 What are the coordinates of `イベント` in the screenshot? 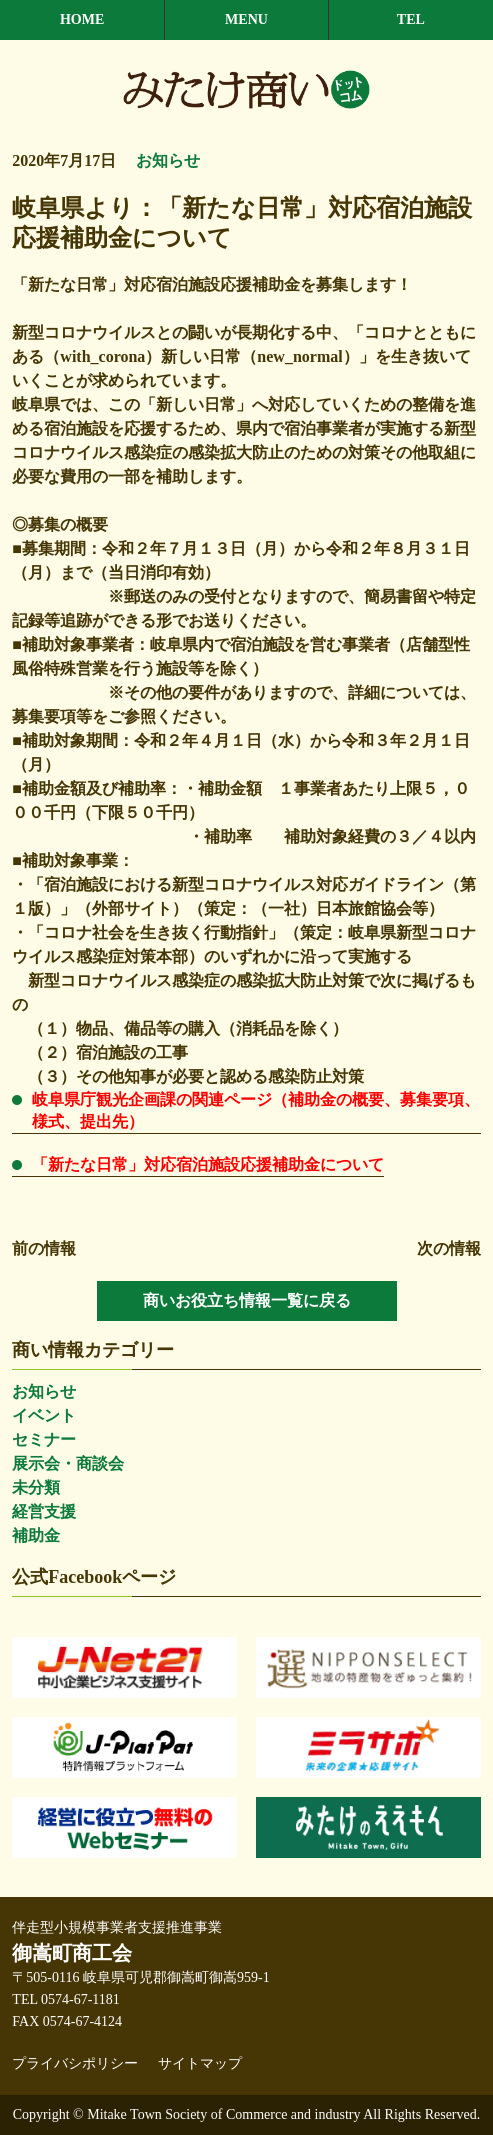 It's located at (44, 1415).